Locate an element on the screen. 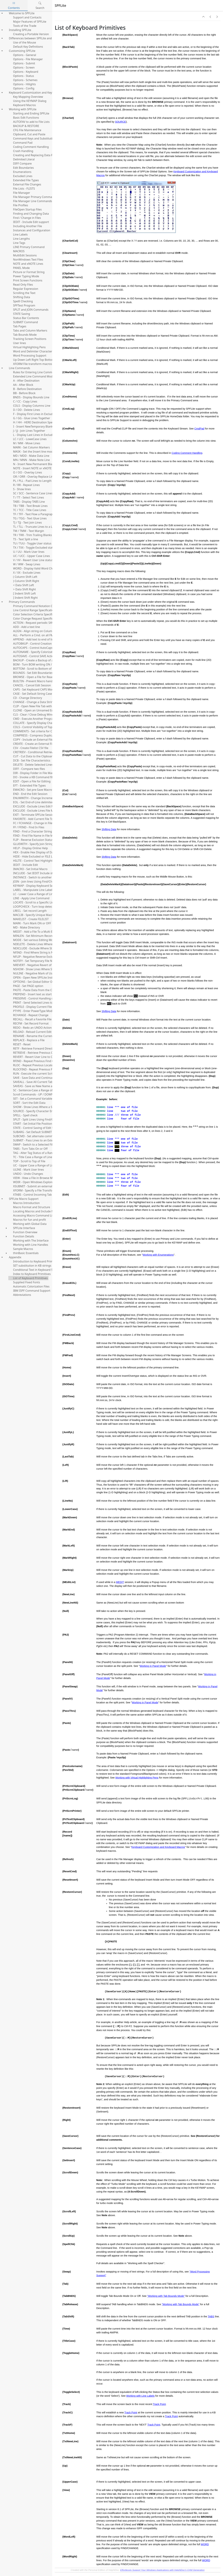 The image size is (223, 2576). ENUMWITH - Change Increment for Enumerate Functions [treeitem] is located at coordinates (48, 798).